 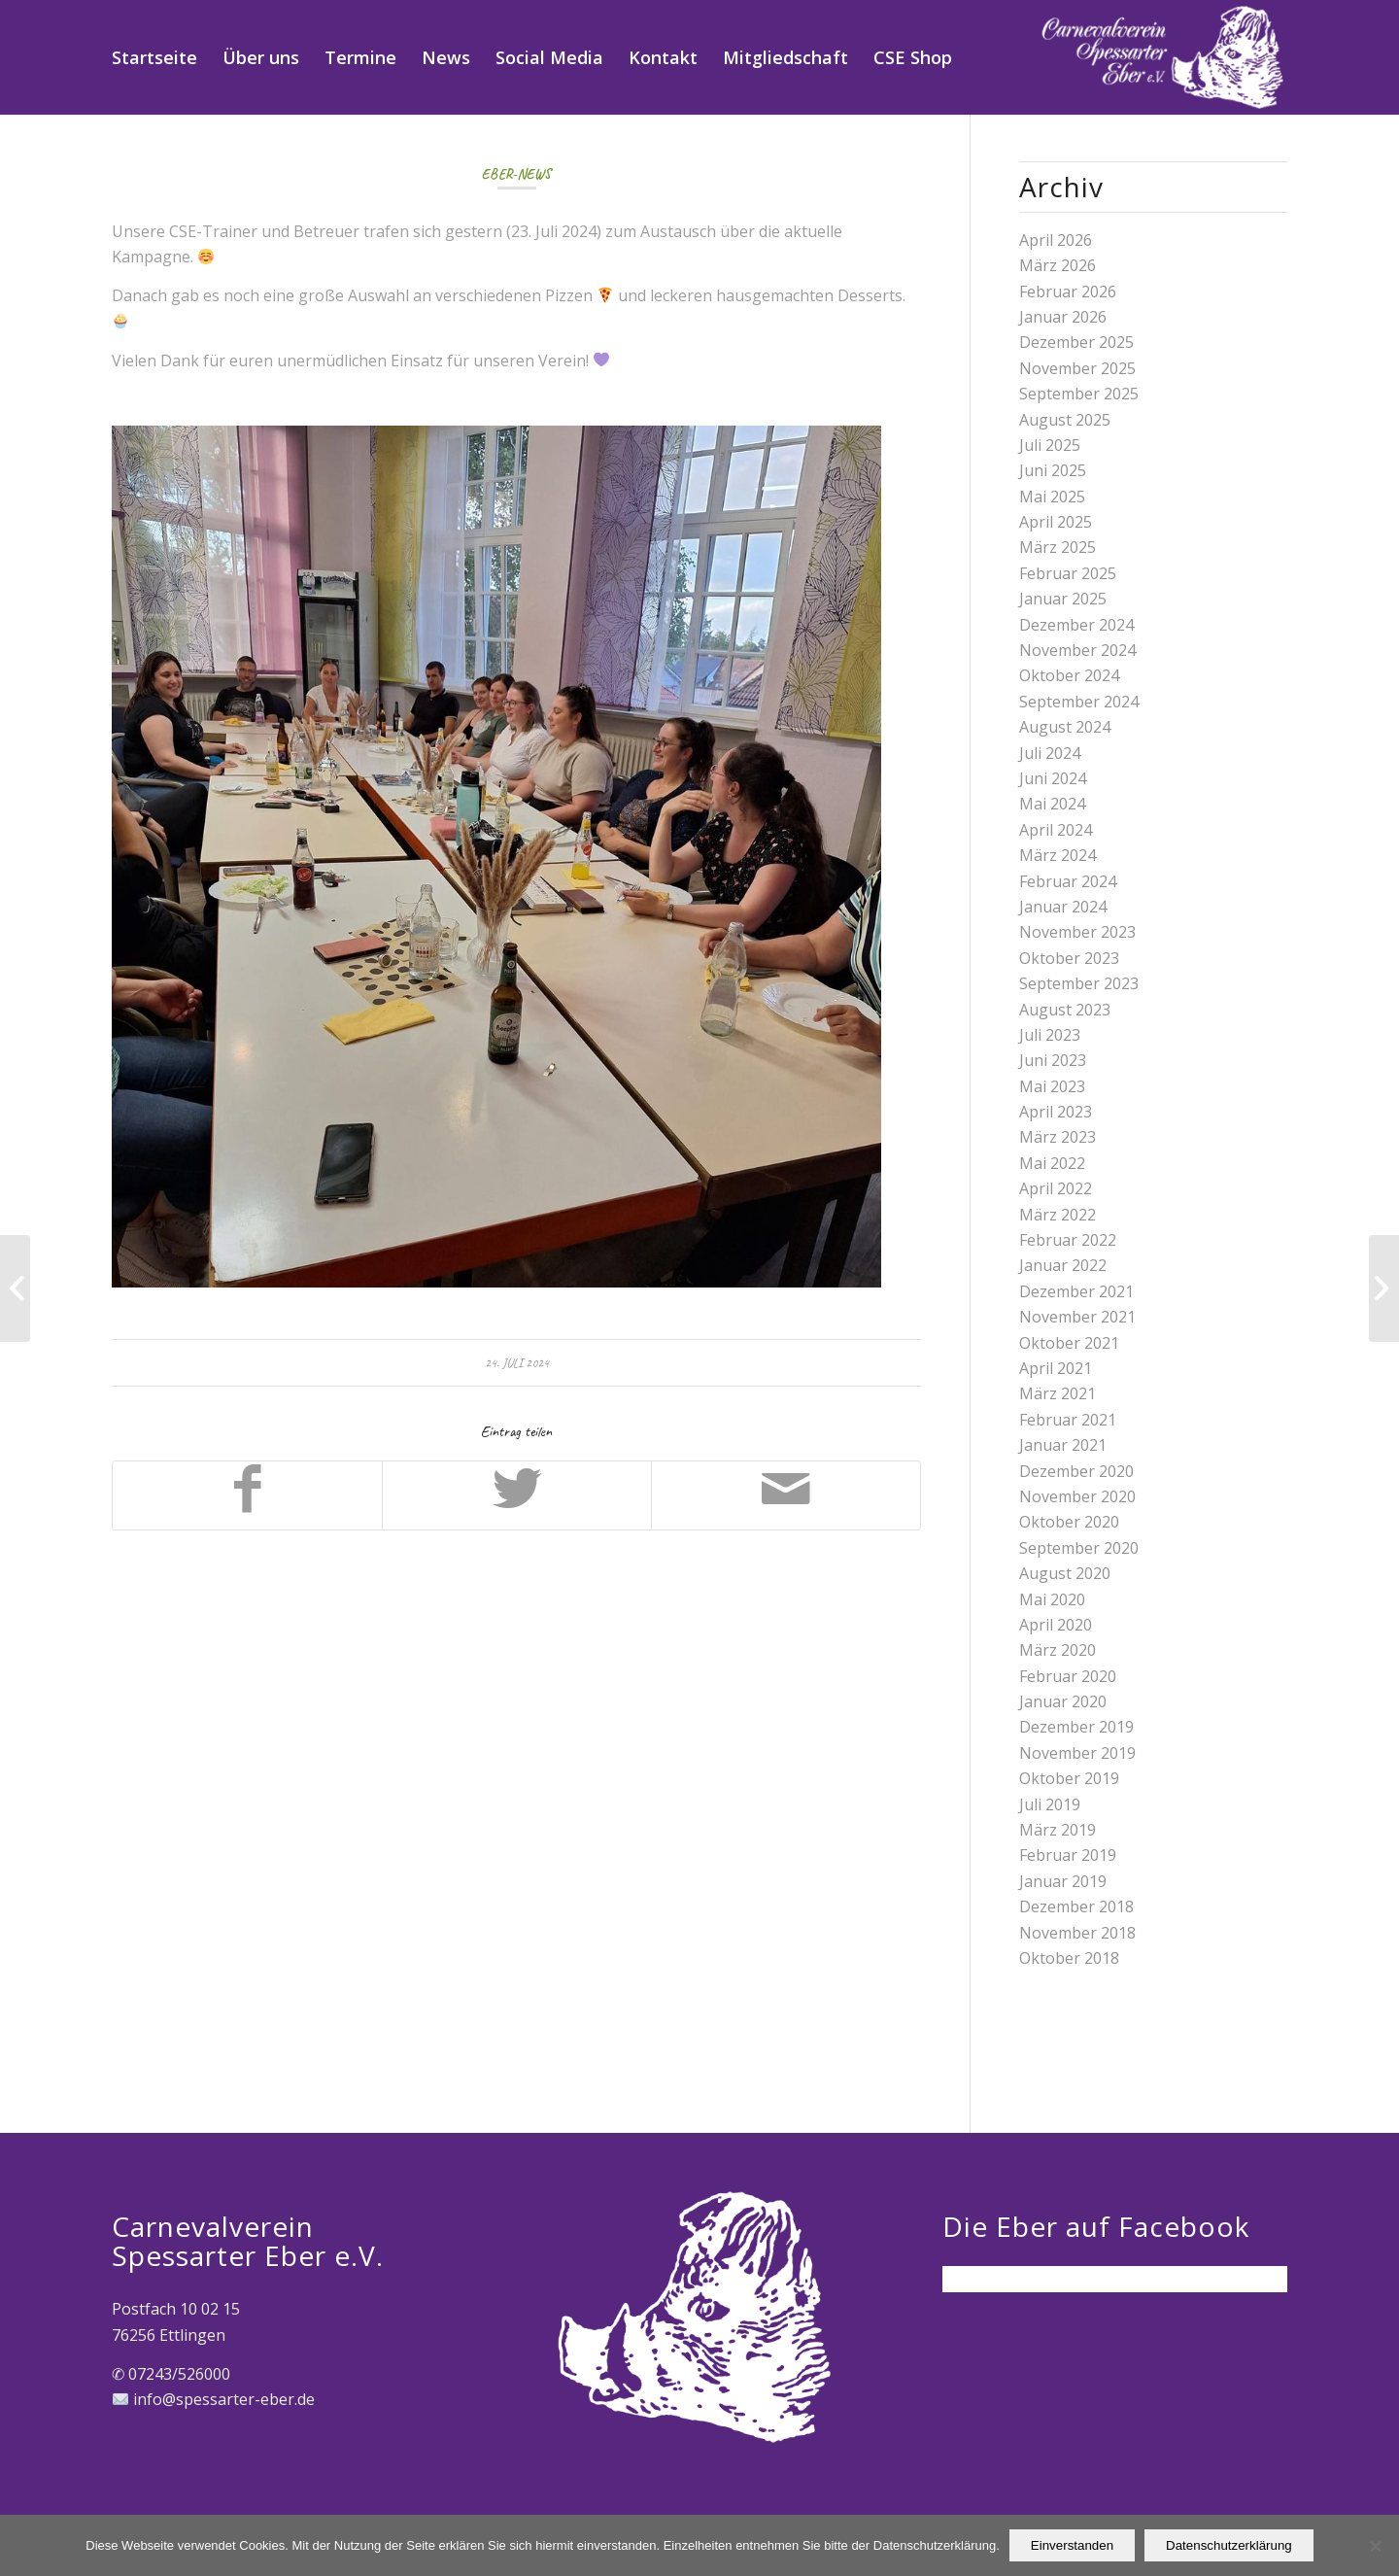 What do you see at coordinates (1057, 1137) in the screenshot?
I see `März 2023` at bounding box center [1057, 1137].